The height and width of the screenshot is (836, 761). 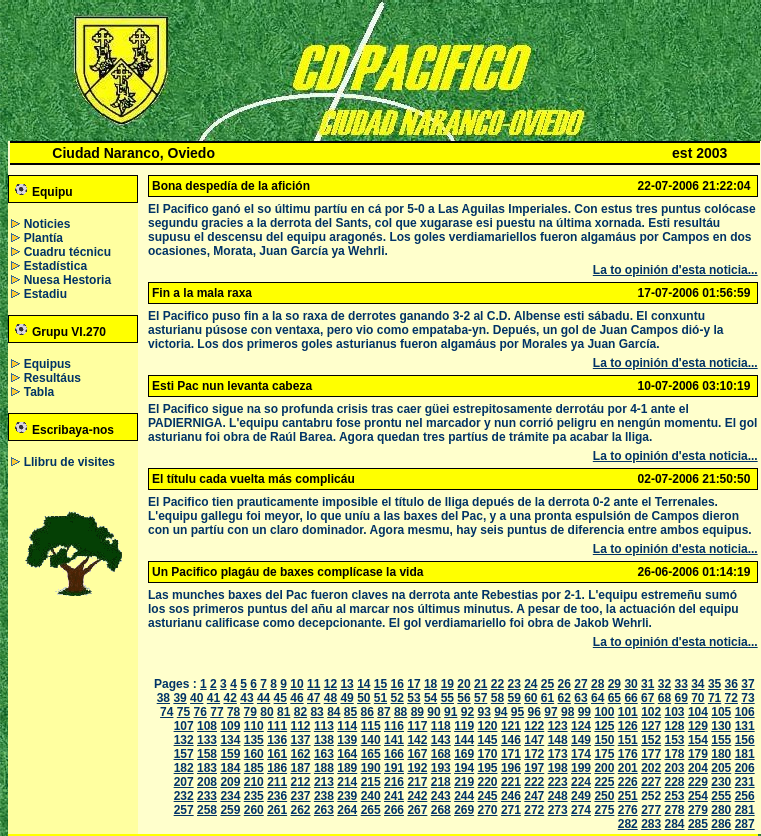 I want to click on Equipus, so click(x=47, y=364).